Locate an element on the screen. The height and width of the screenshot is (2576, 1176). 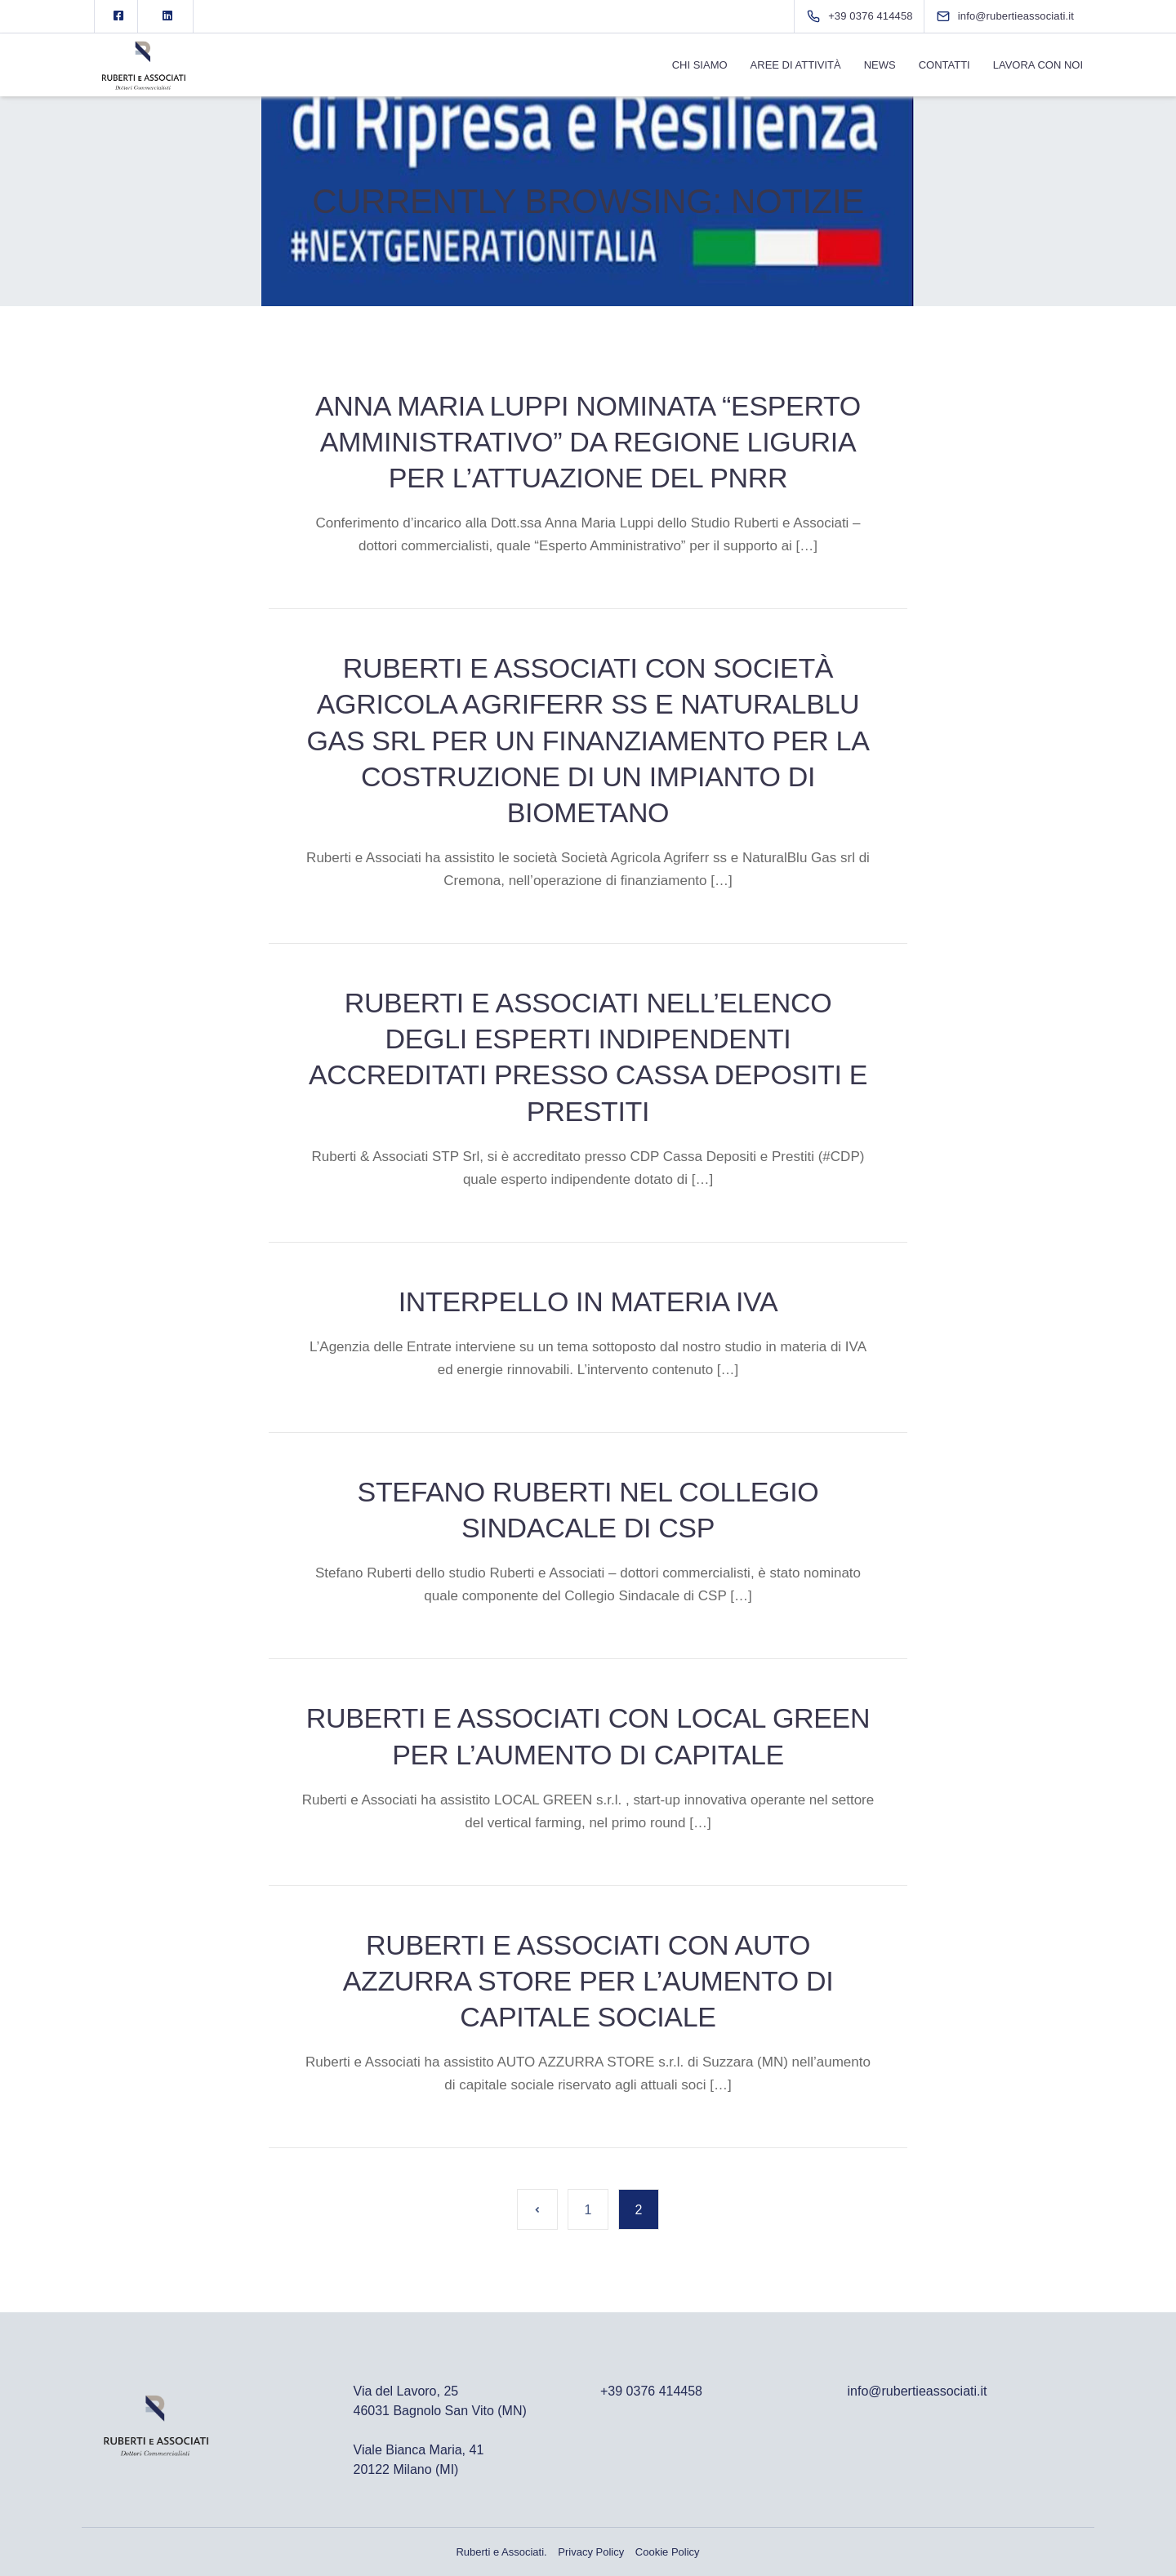
Aree di Attività is located at coordinates (796, 65).